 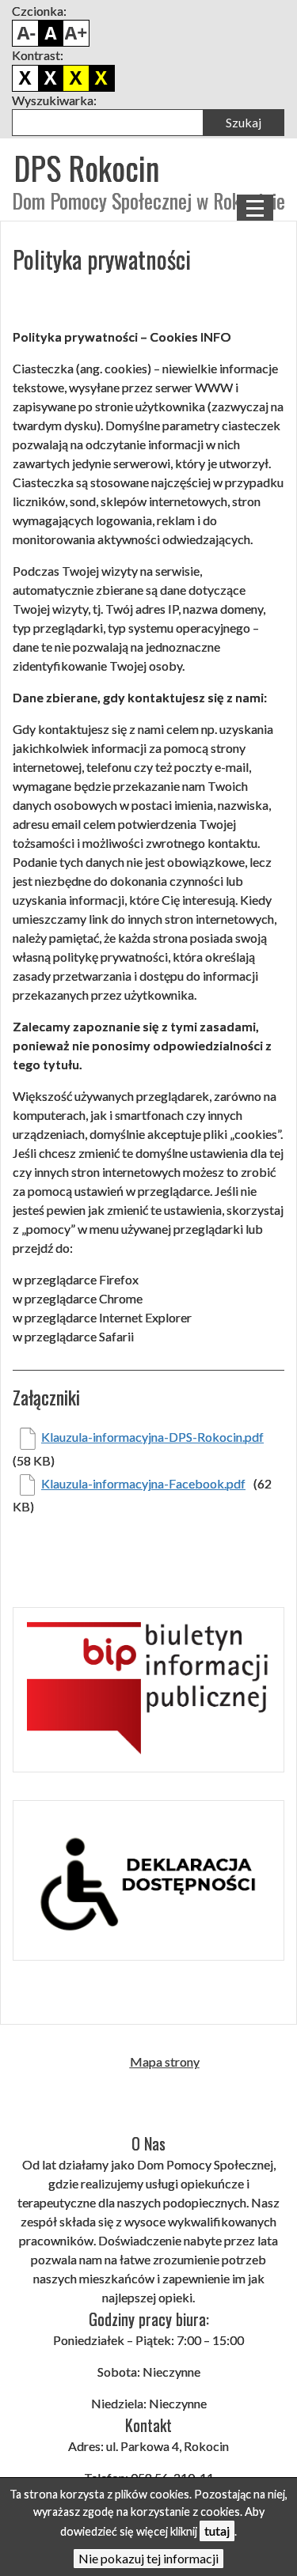 What do you see at coordinates (101, 78) in the screenshot?
I see `Żółto czarny kontrast` at bounding box center [101, 78].